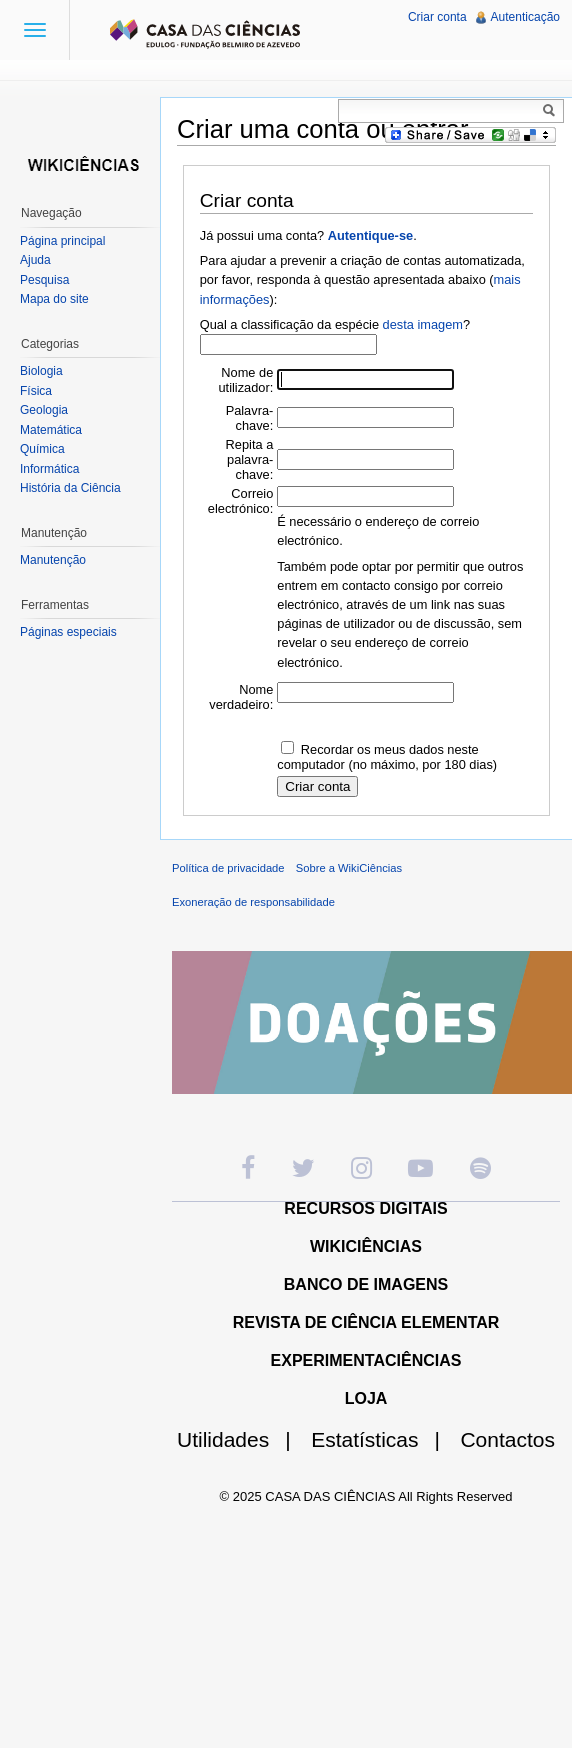 Image resolution: width=572 pixels, height=1748 pixels. I want to click on Página principal, so click(62, 241).